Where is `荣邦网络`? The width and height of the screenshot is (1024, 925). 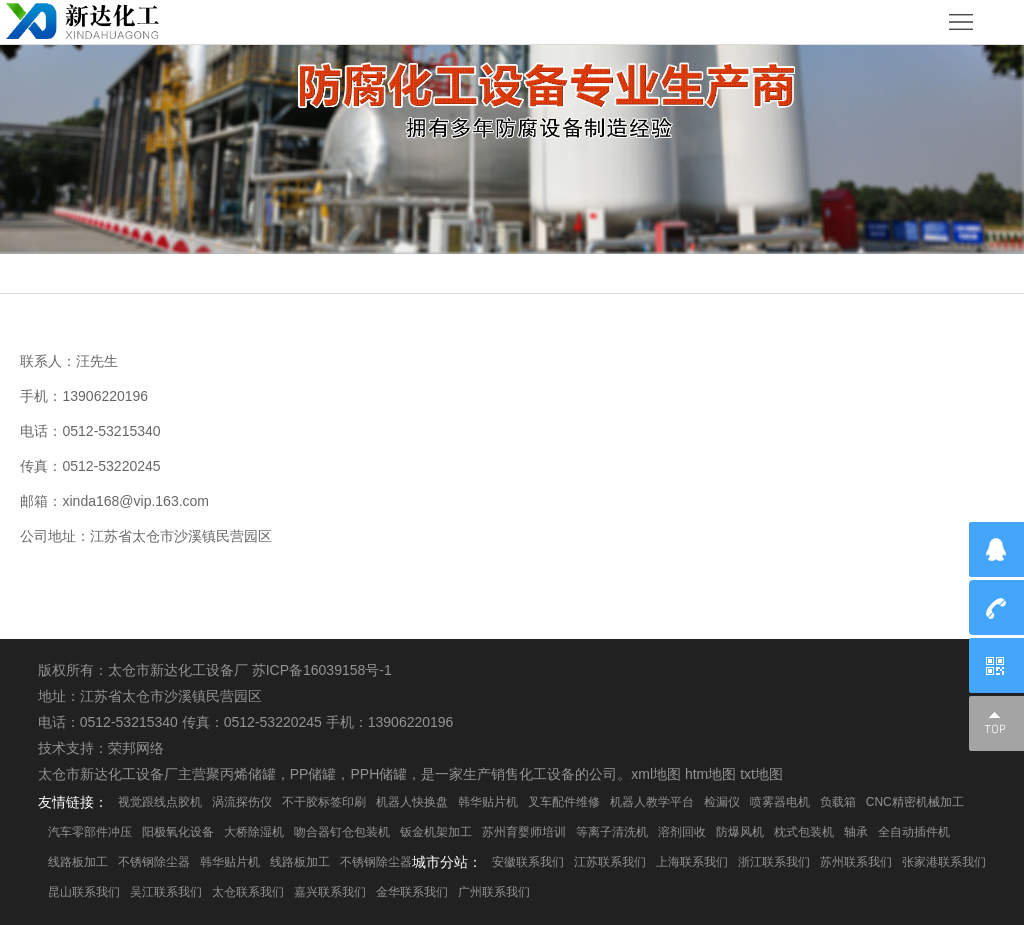
荣邦网络 is located at coordinates (136, 748).